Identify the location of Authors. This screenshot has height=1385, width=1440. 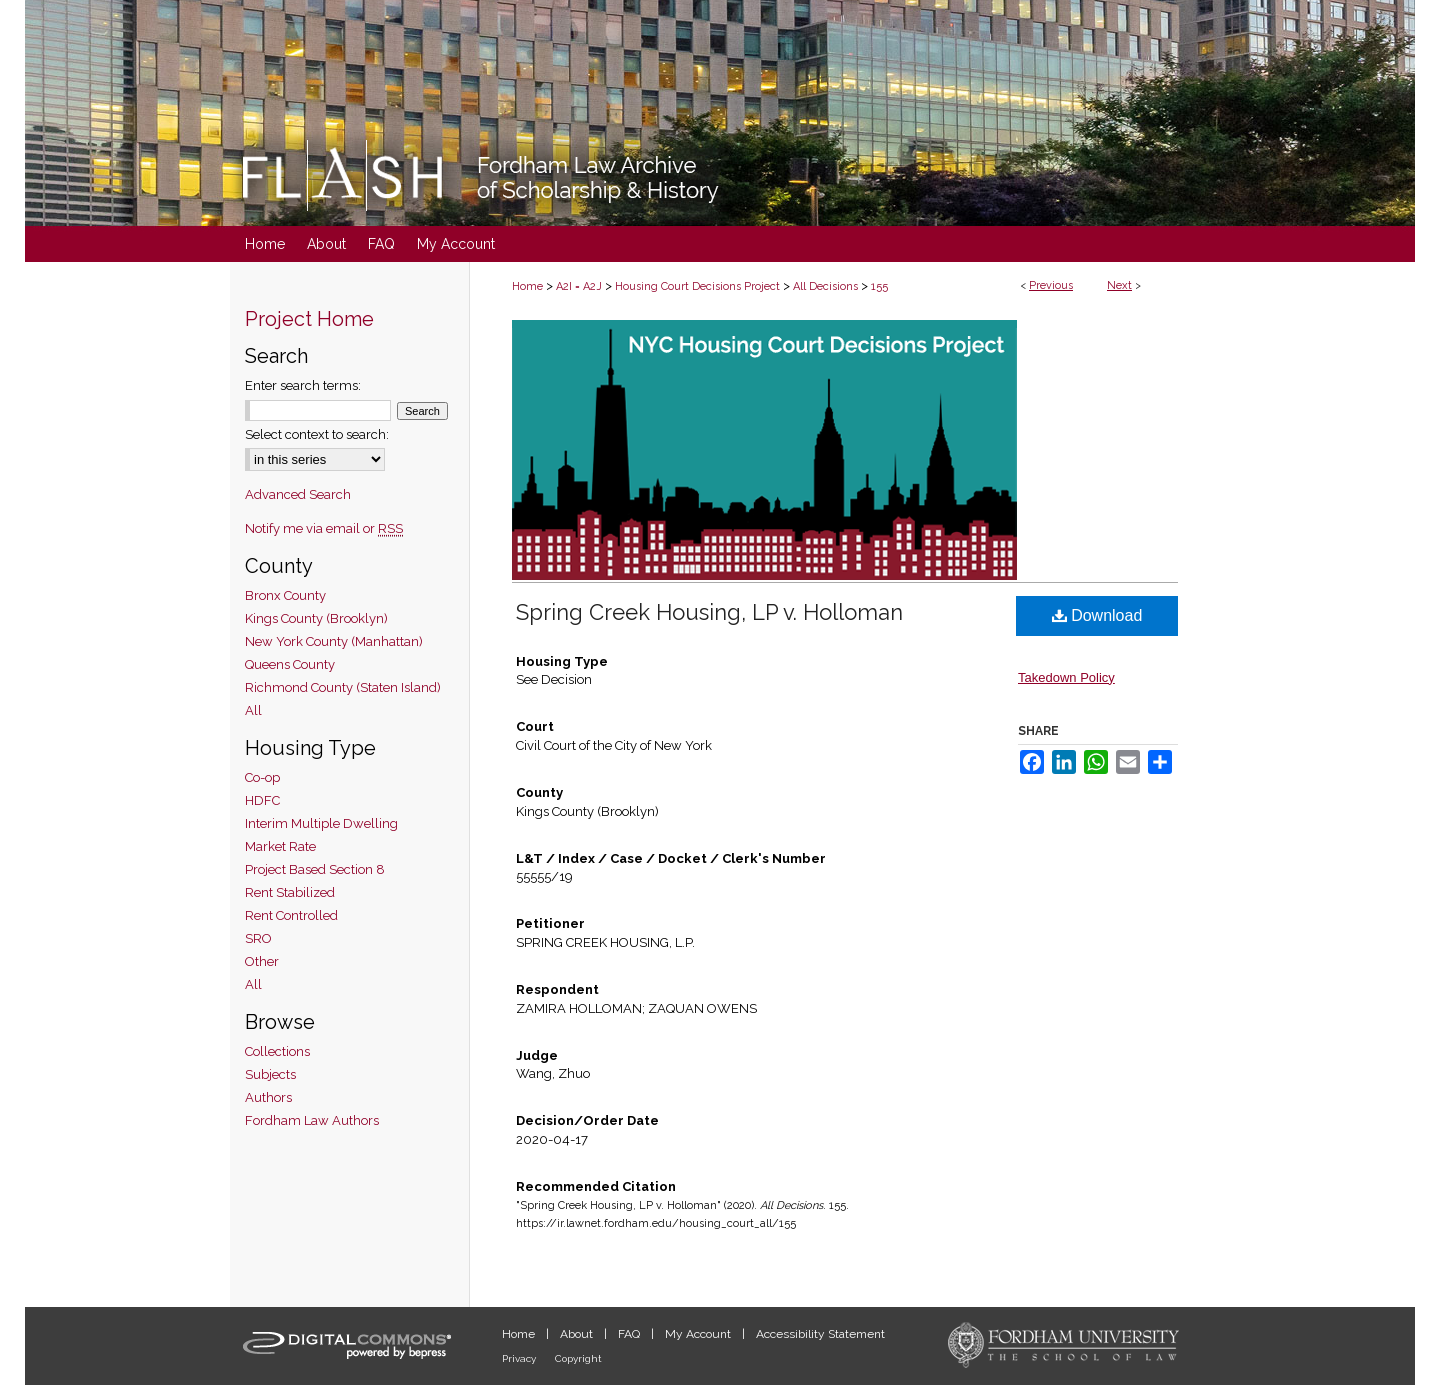
(268, 1097).